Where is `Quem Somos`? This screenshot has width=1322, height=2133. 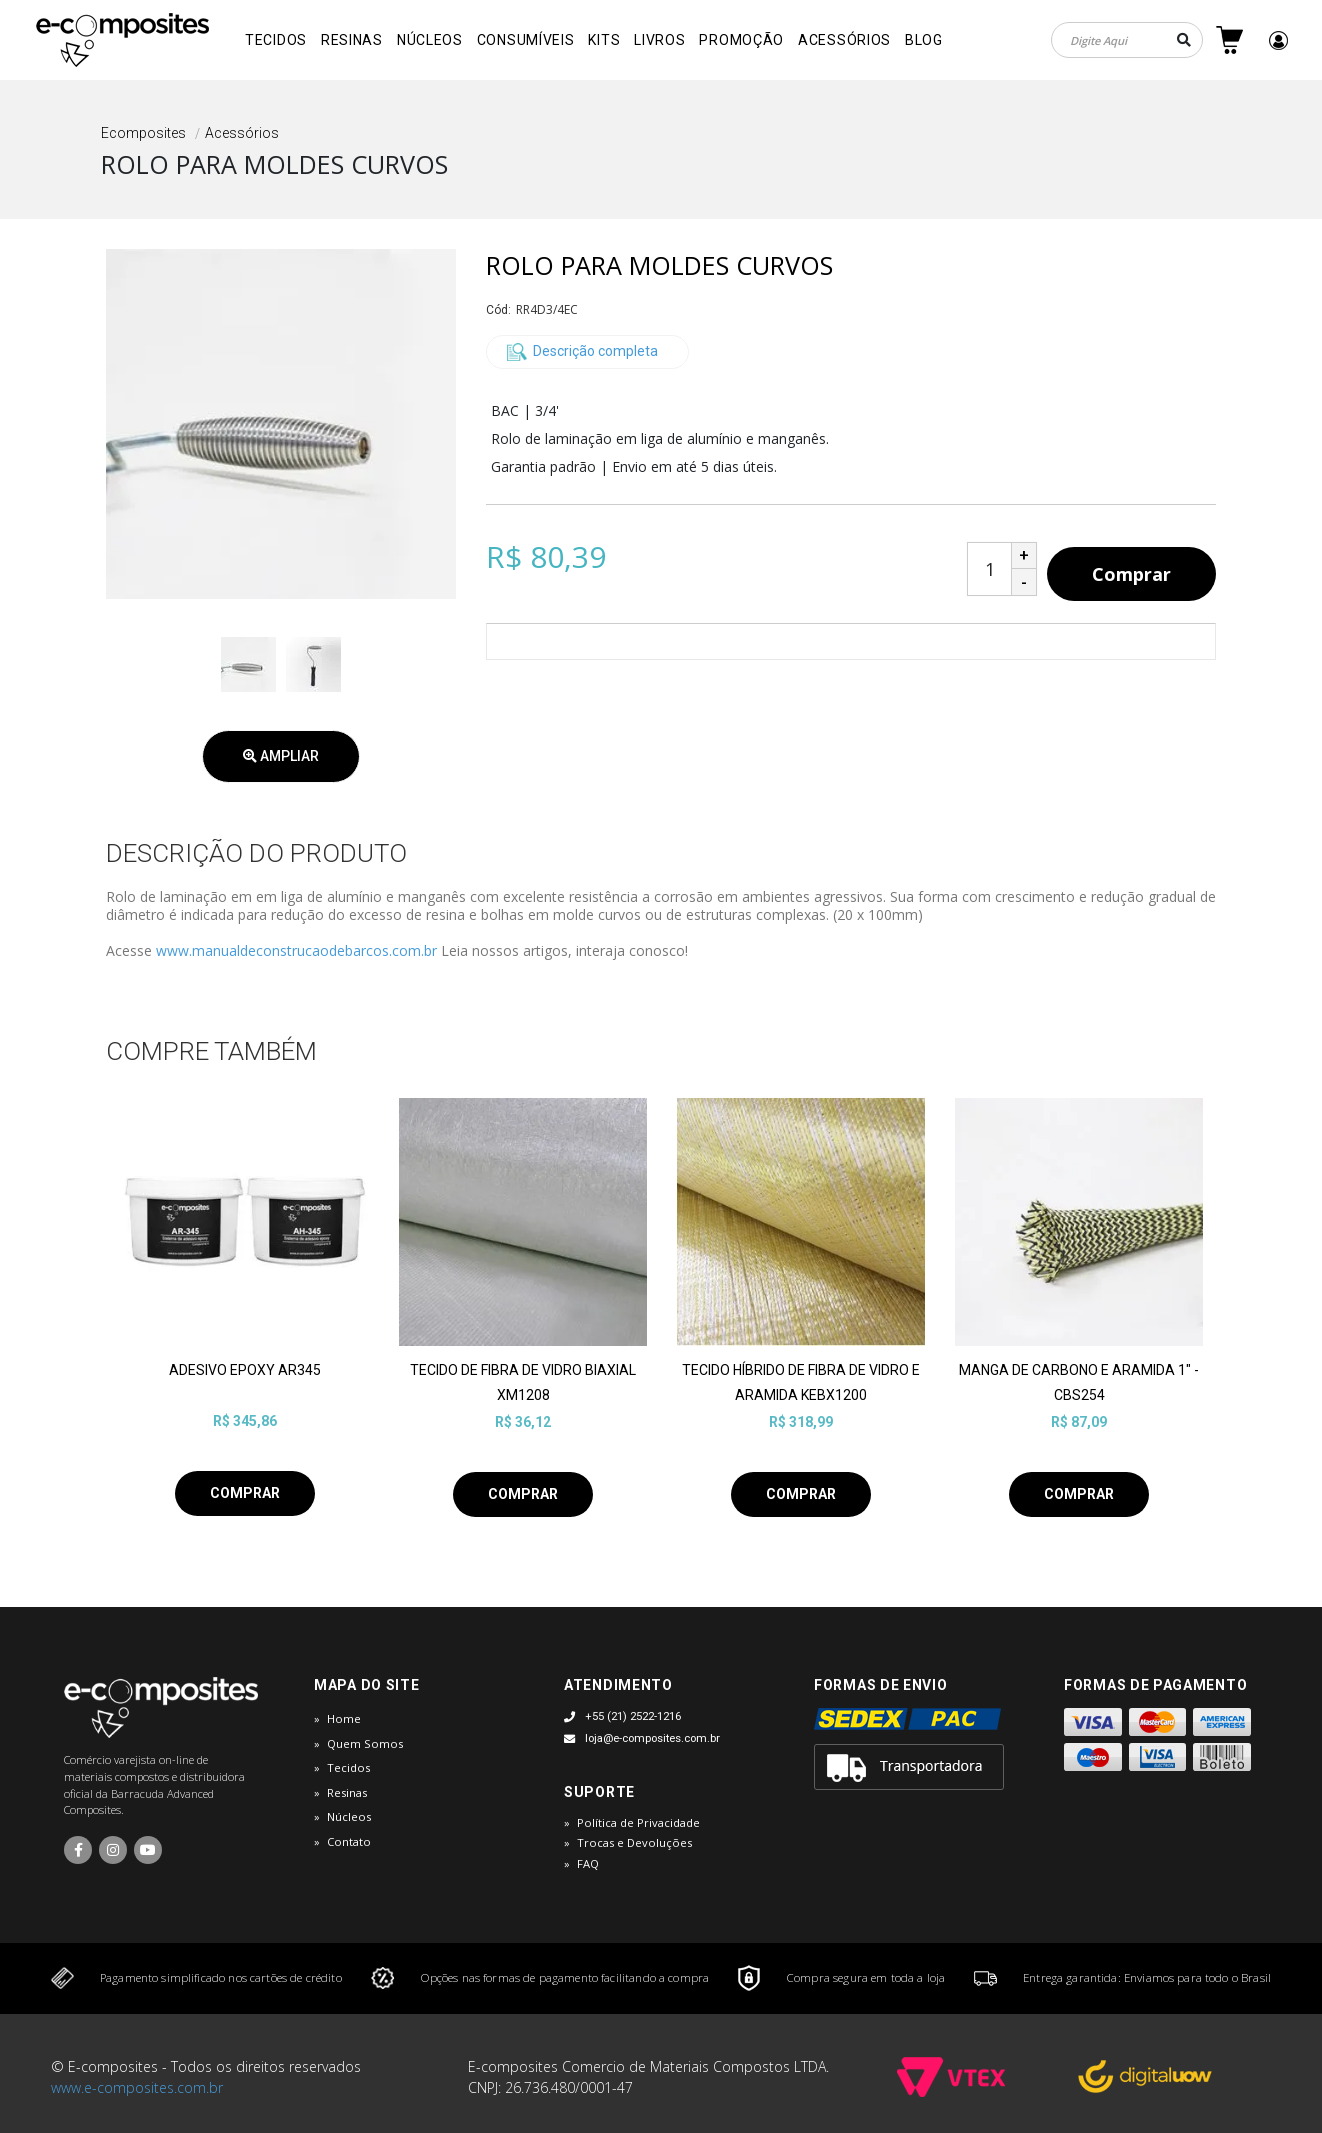 Quem Somos is located at coordinates (365, 1743).